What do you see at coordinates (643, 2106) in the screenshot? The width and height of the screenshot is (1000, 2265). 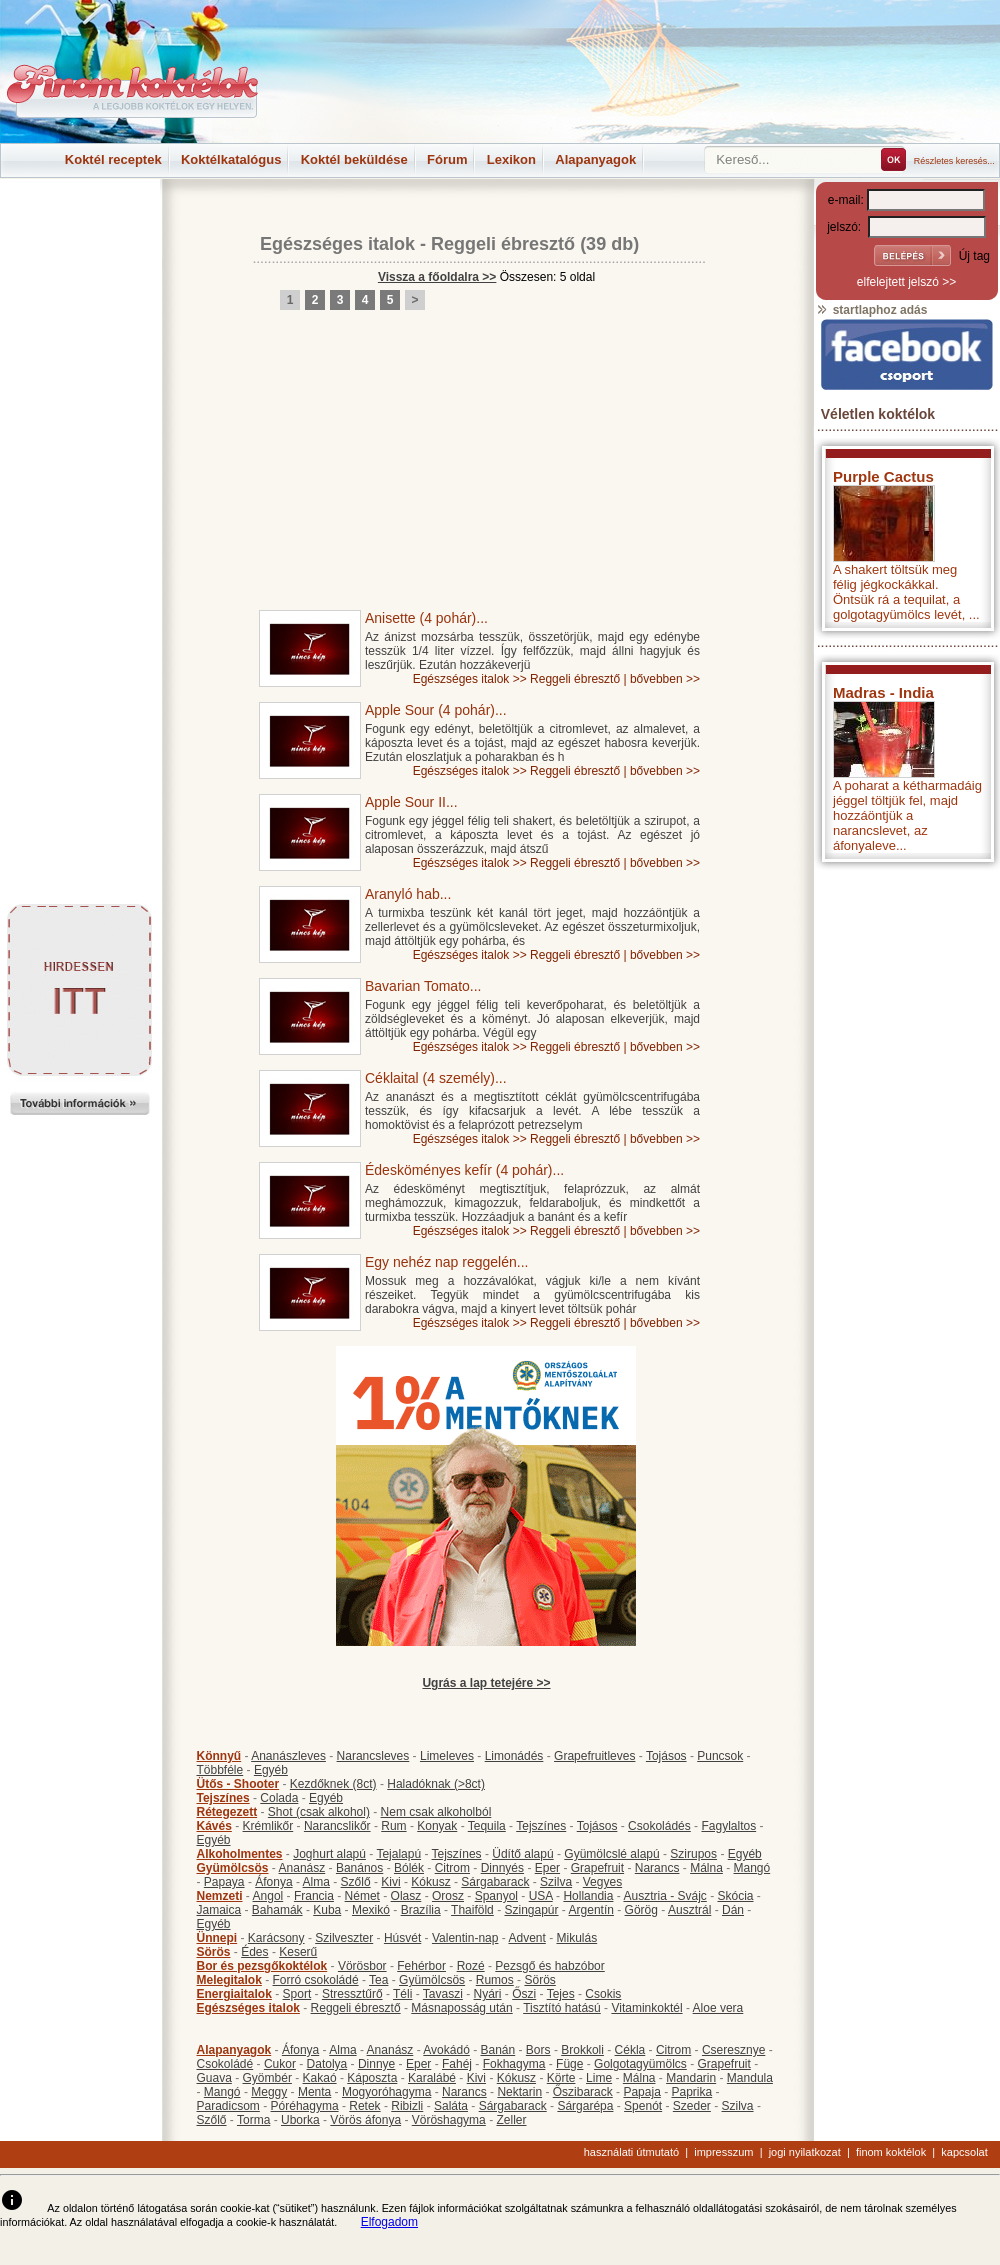 I see `Spenót` at bounding box center [643, 2106].